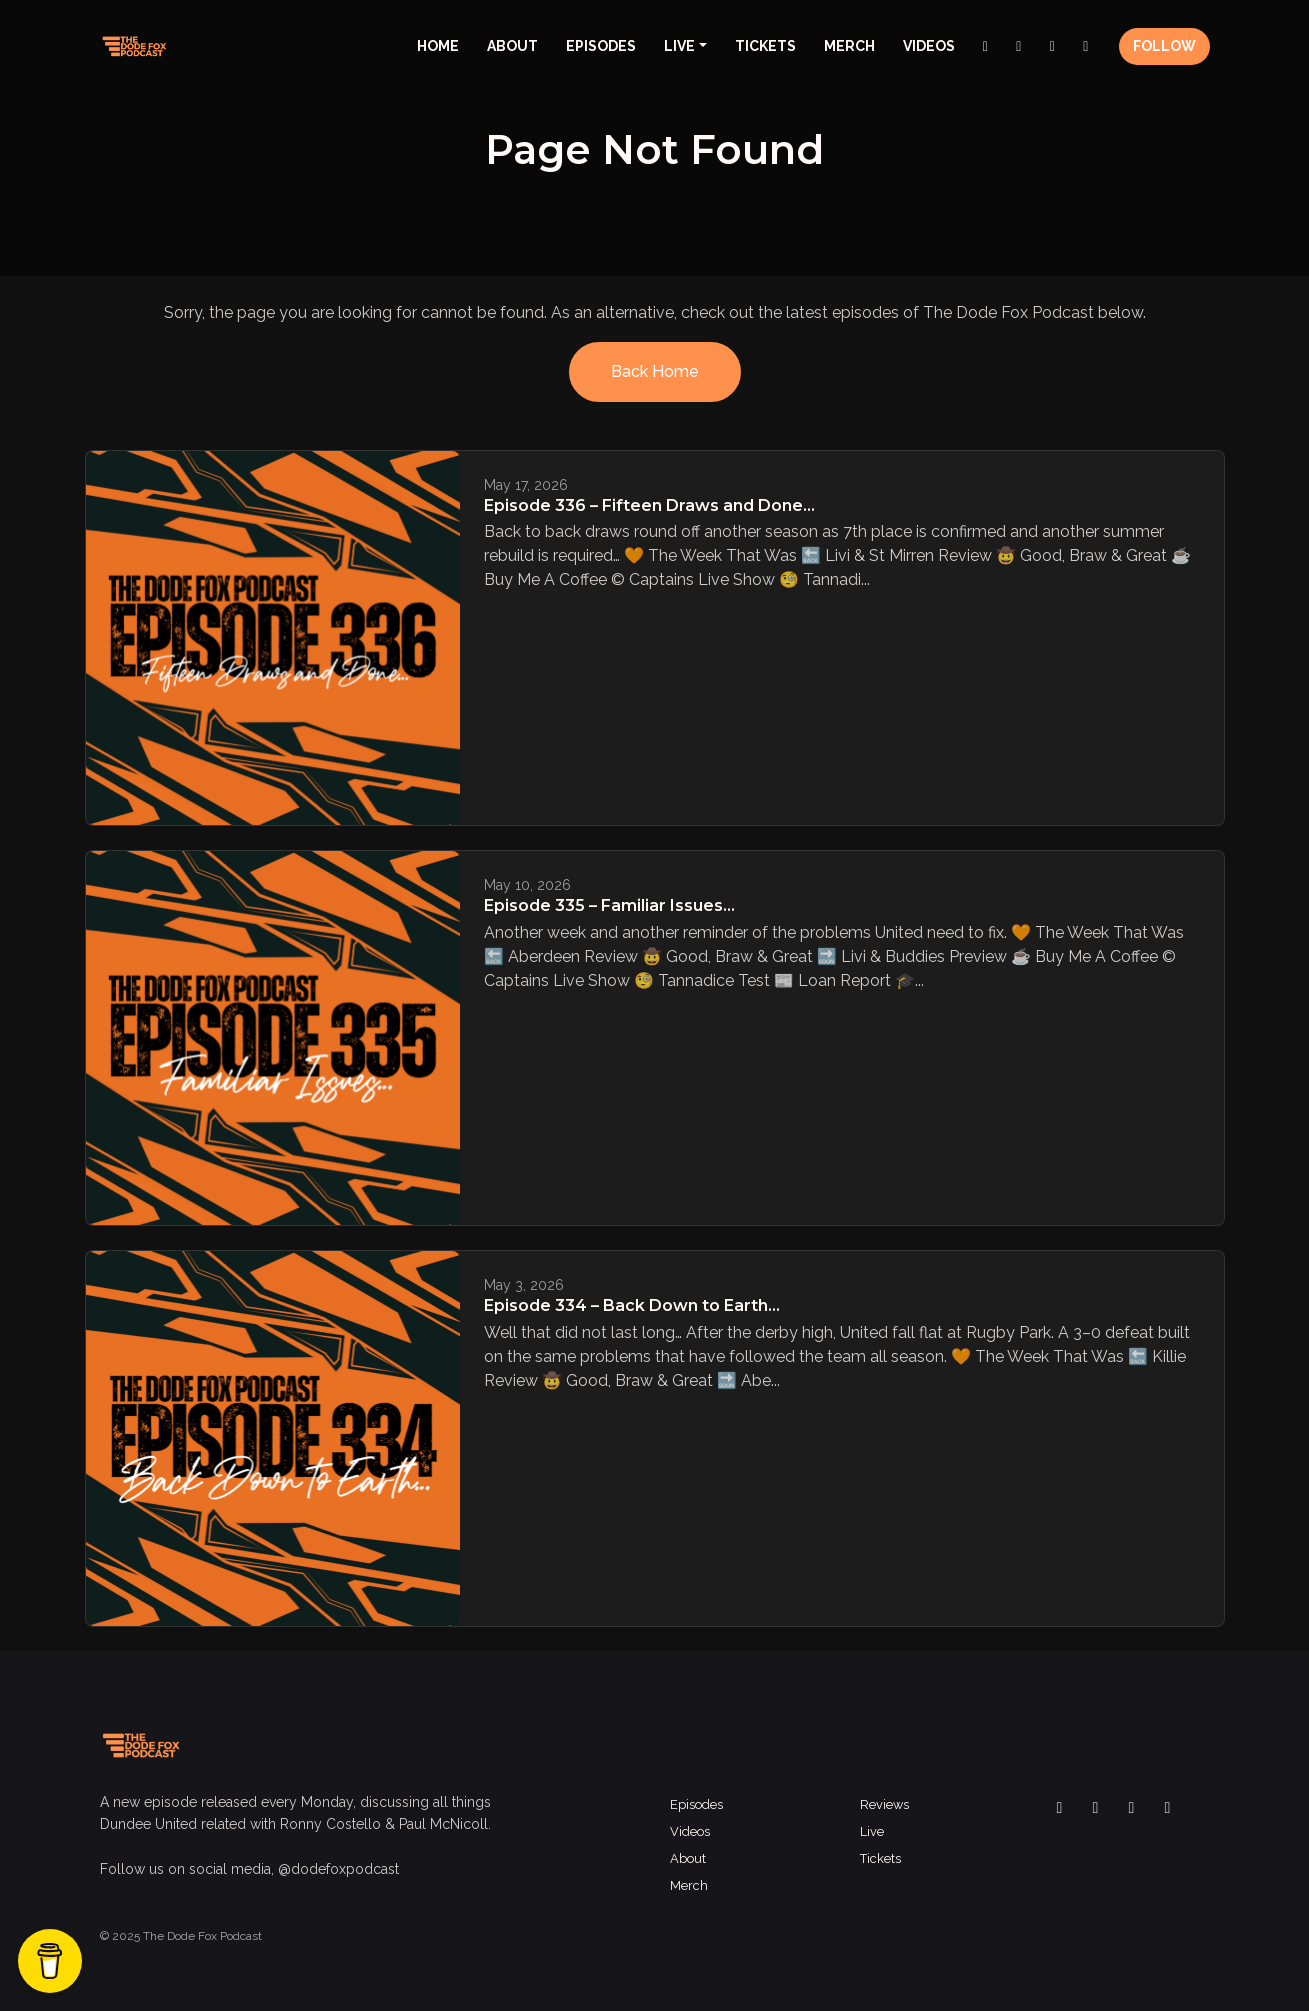  I want to click on Episodes, so click(601, 46).